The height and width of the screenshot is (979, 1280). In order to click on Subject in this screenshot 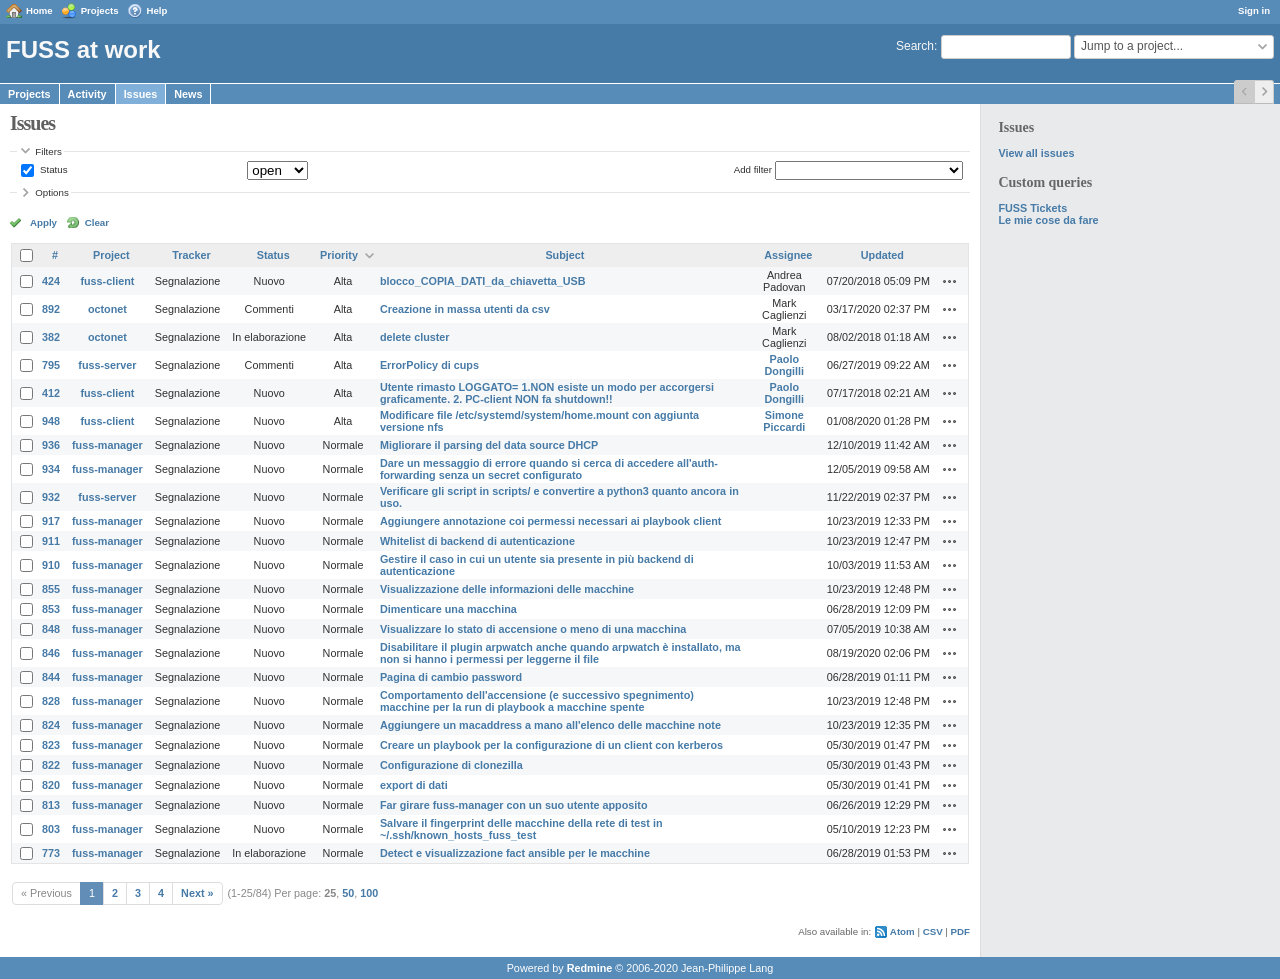, I will do `click(564, 255)`.